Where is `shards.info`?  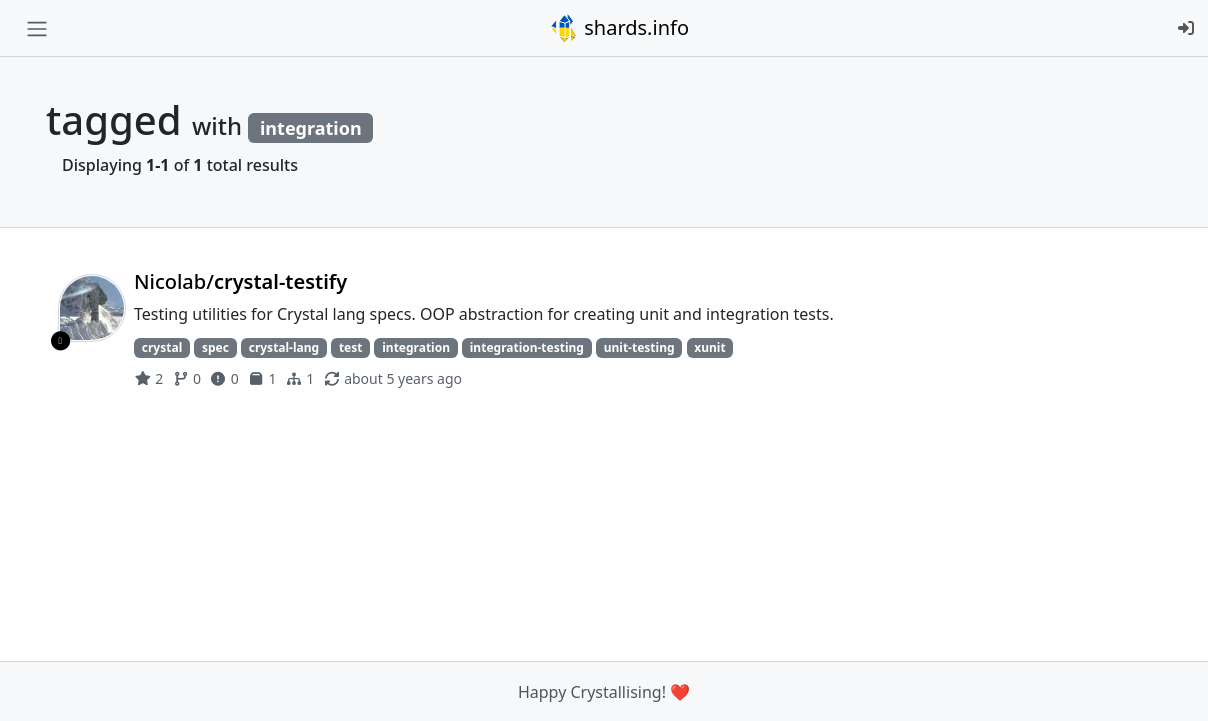
shards.info is located at coordinates (619, 28).